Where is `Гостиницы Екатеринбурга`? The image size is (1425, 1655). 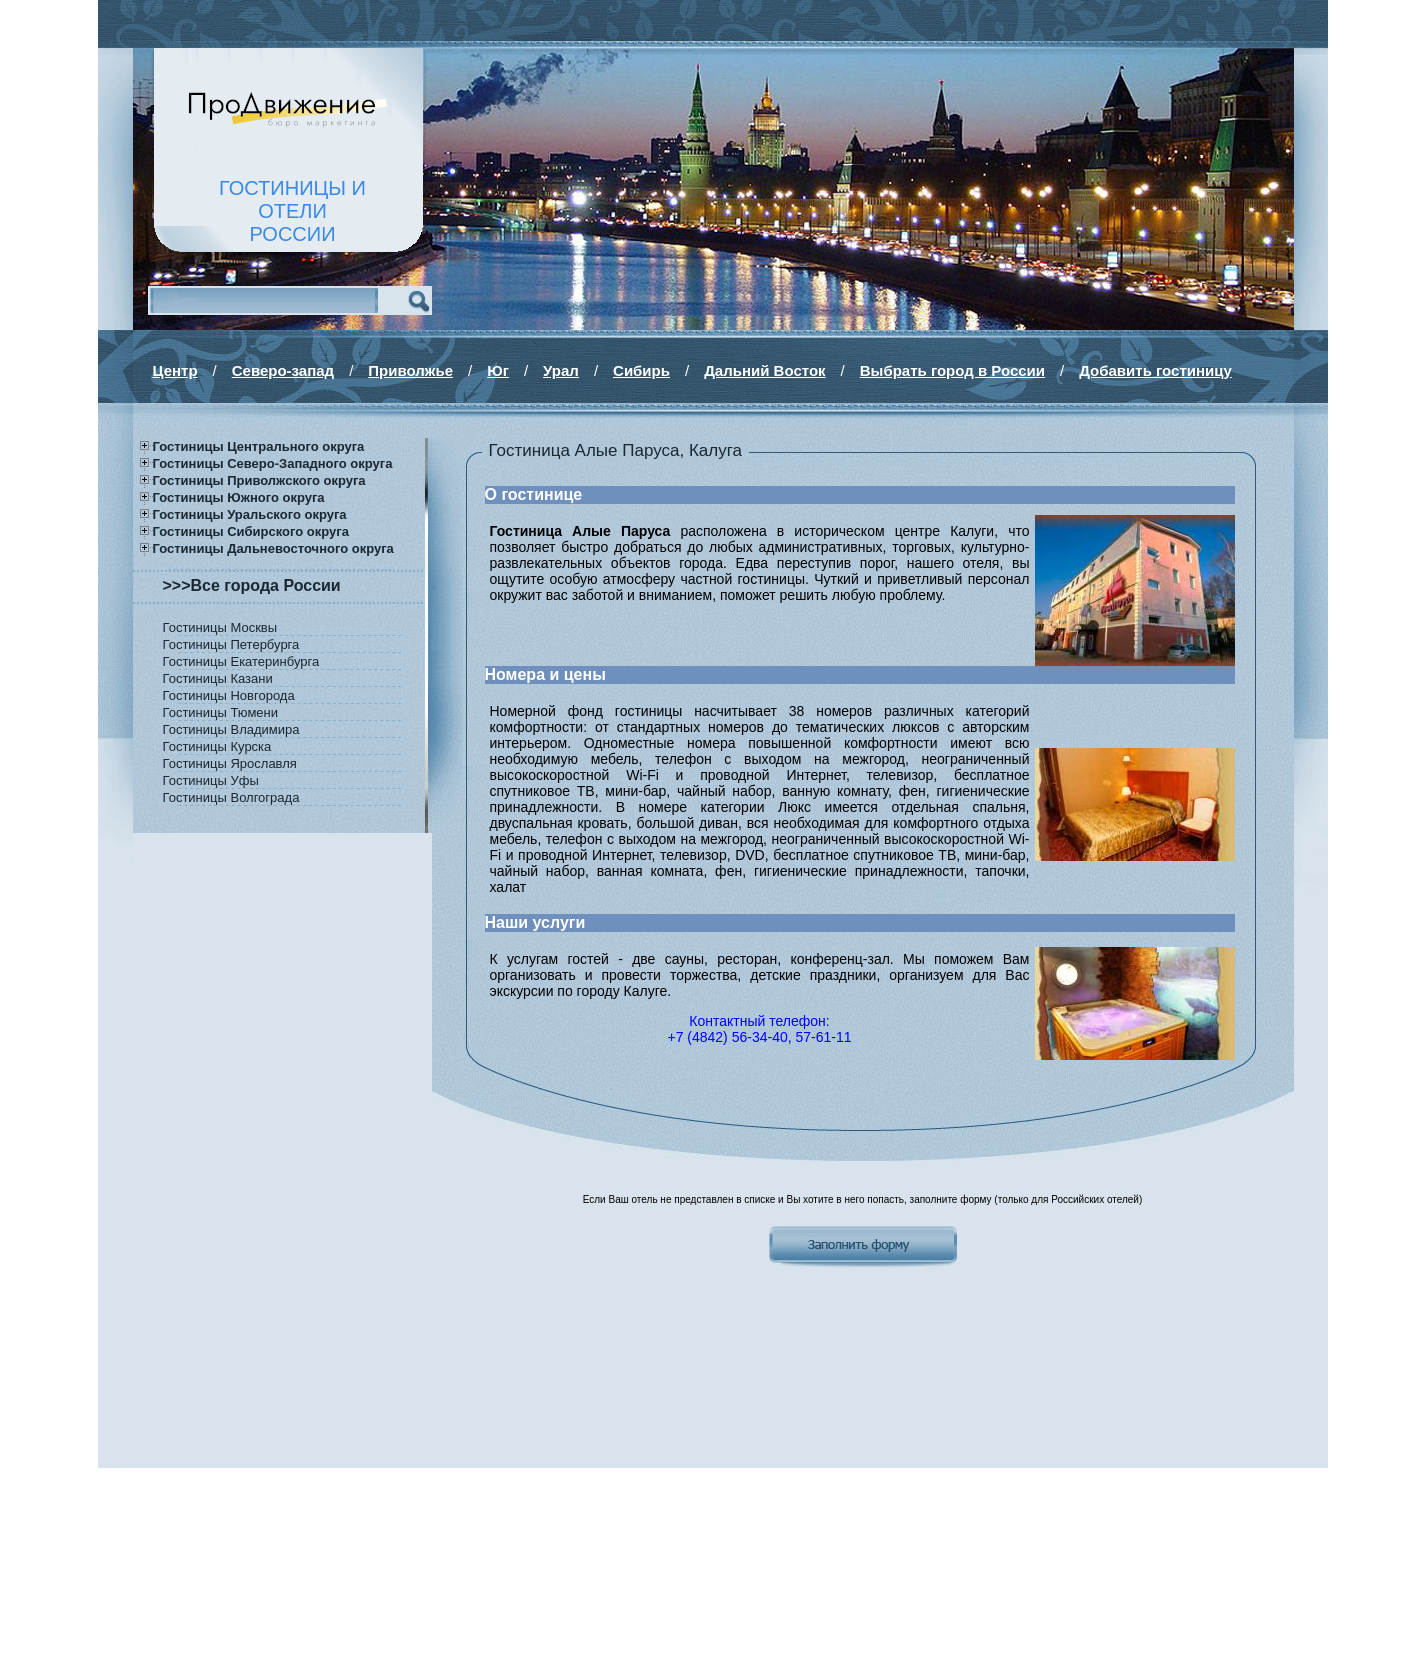 Гостиницы Екатеринбурга is located at coordinates (241, 661).